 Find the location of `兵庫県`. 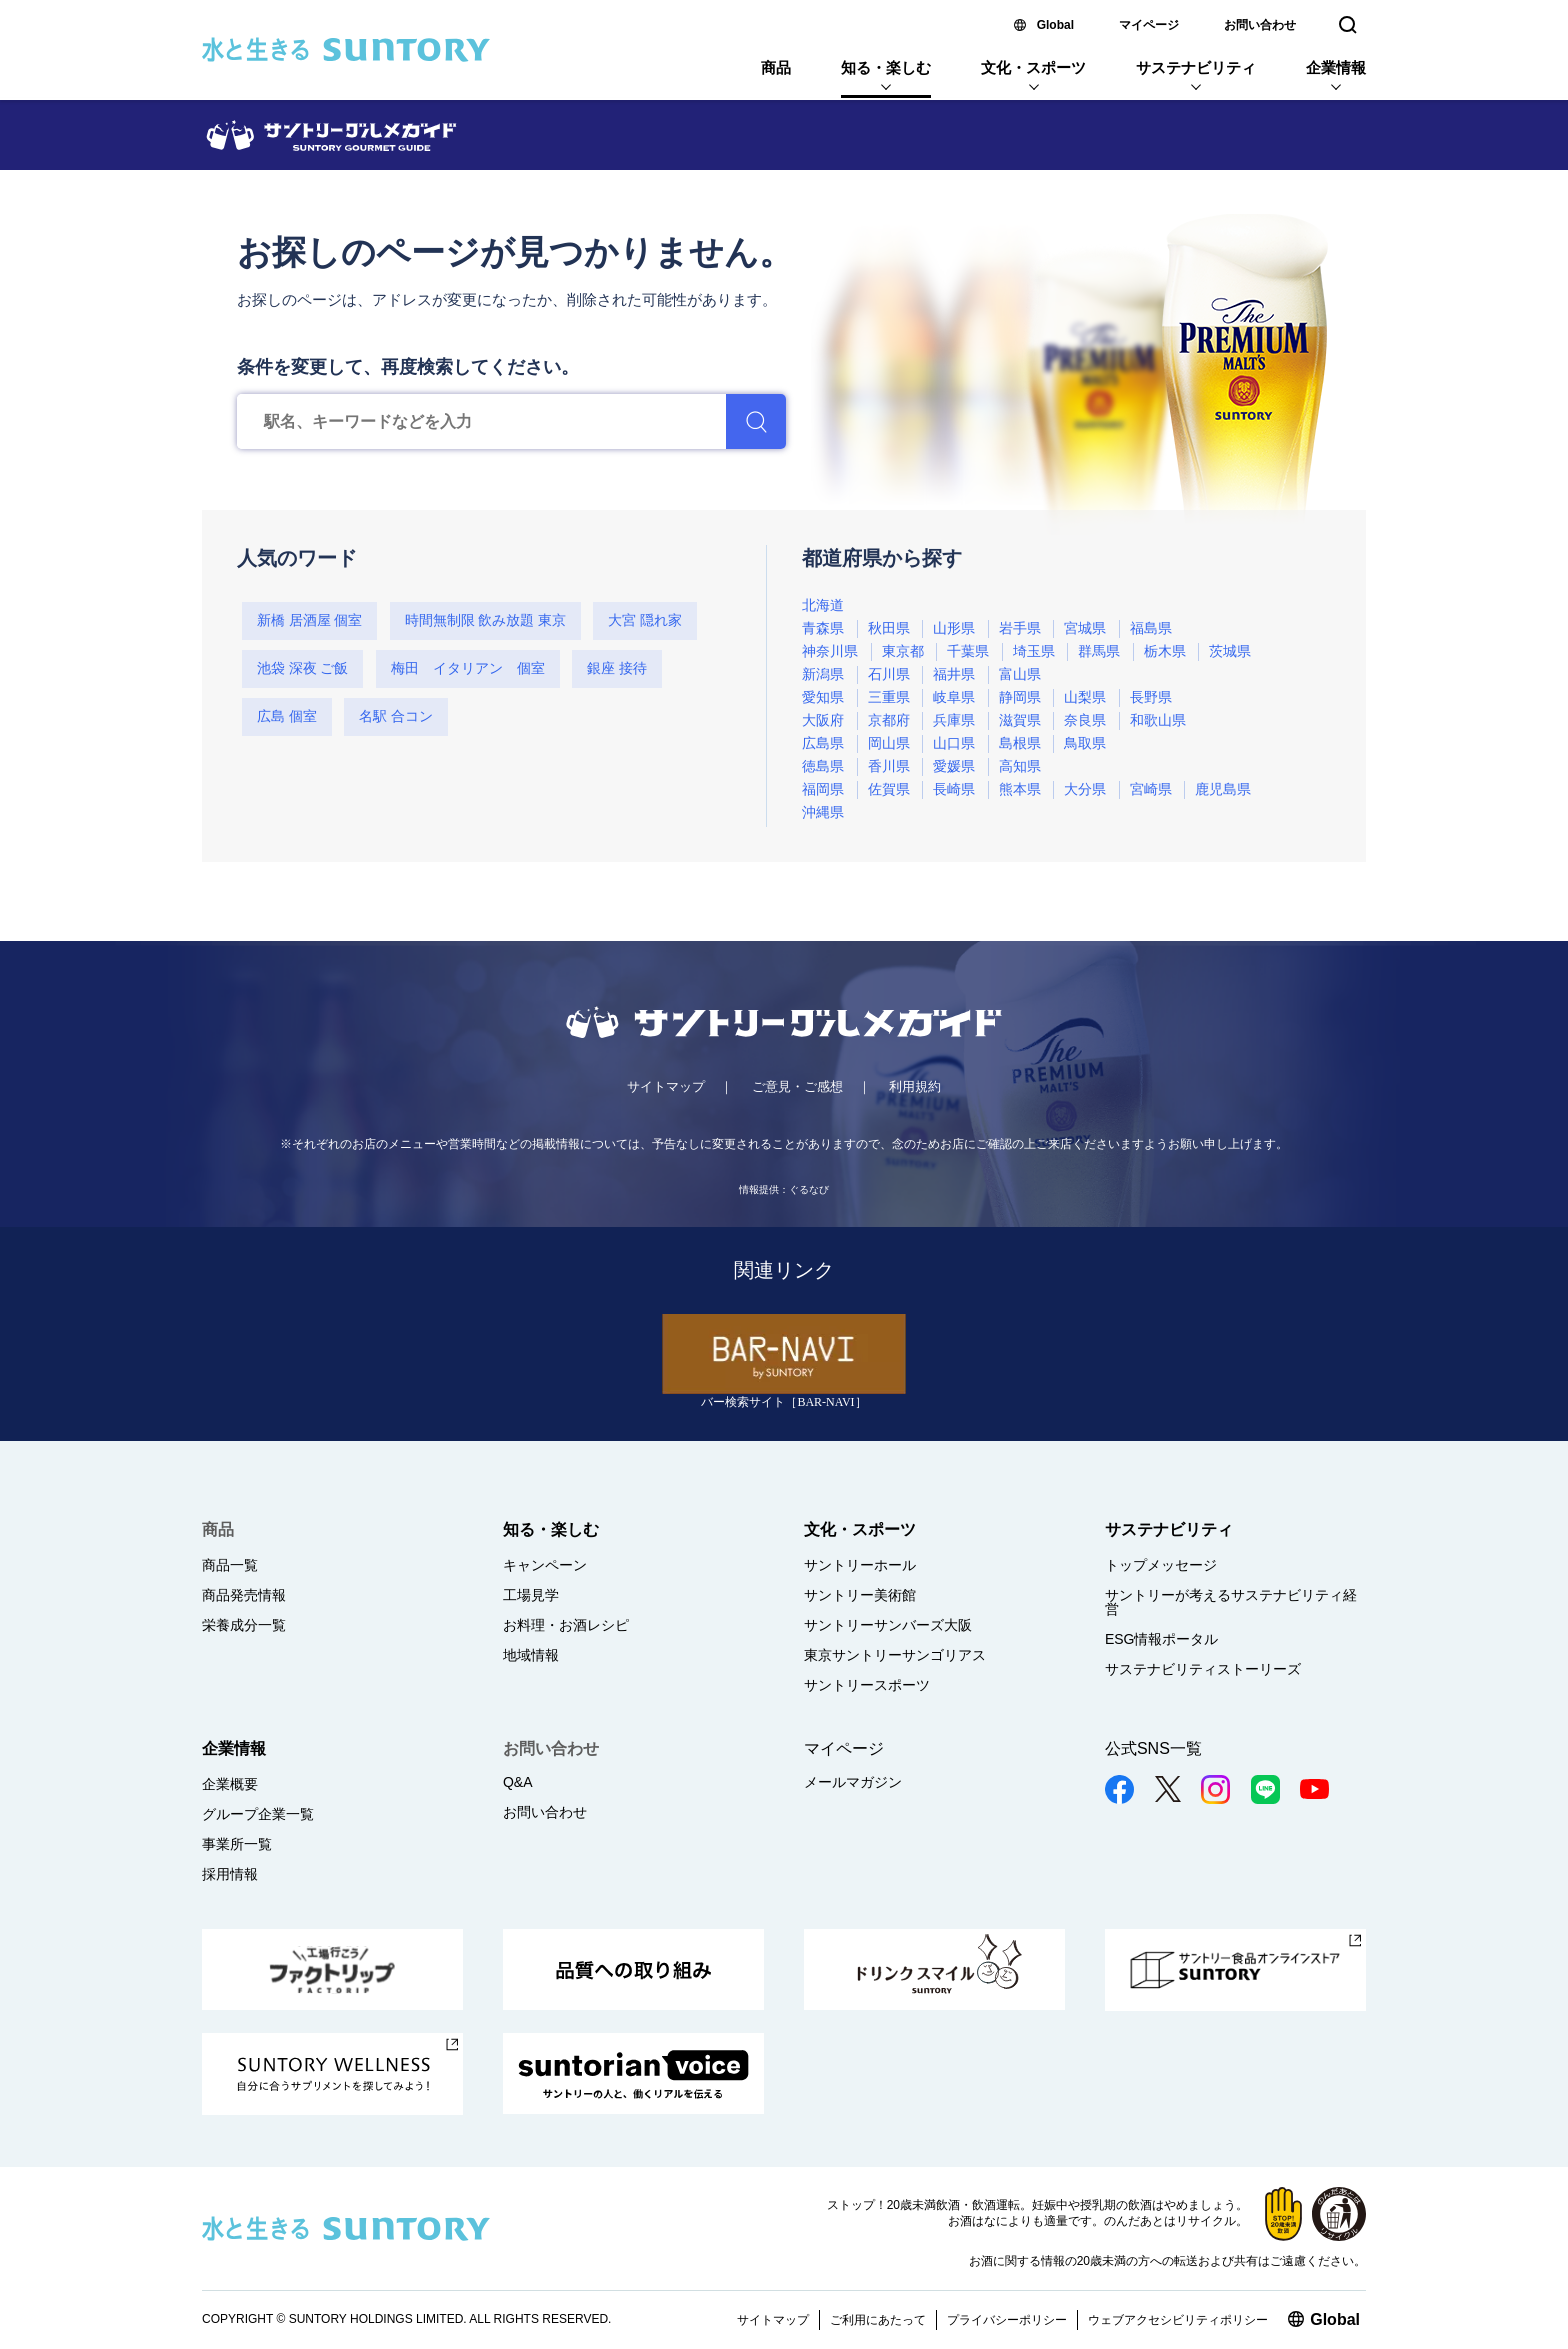

兵庫県 is located at coordinates (954, 720).